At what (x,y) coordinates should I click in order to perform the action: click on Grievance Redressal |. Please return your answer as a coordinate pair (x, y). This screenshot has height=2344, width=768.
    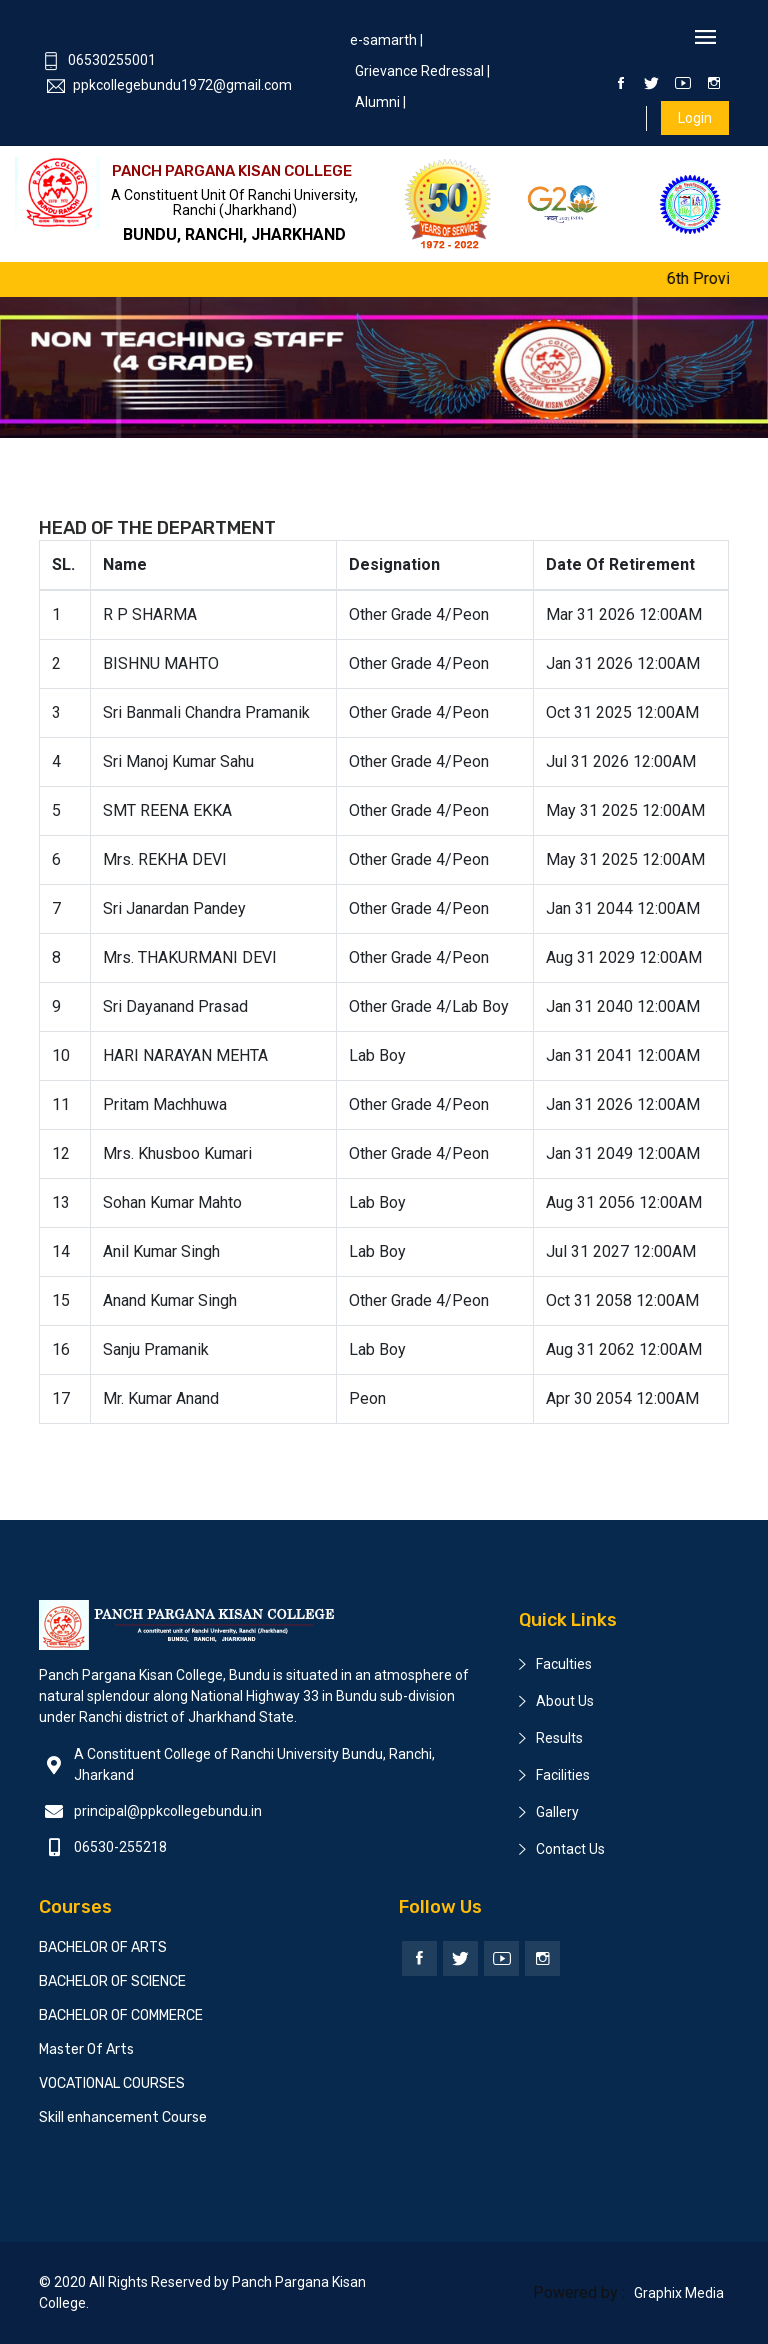
    Looking at the image, I should click on (422, 71).